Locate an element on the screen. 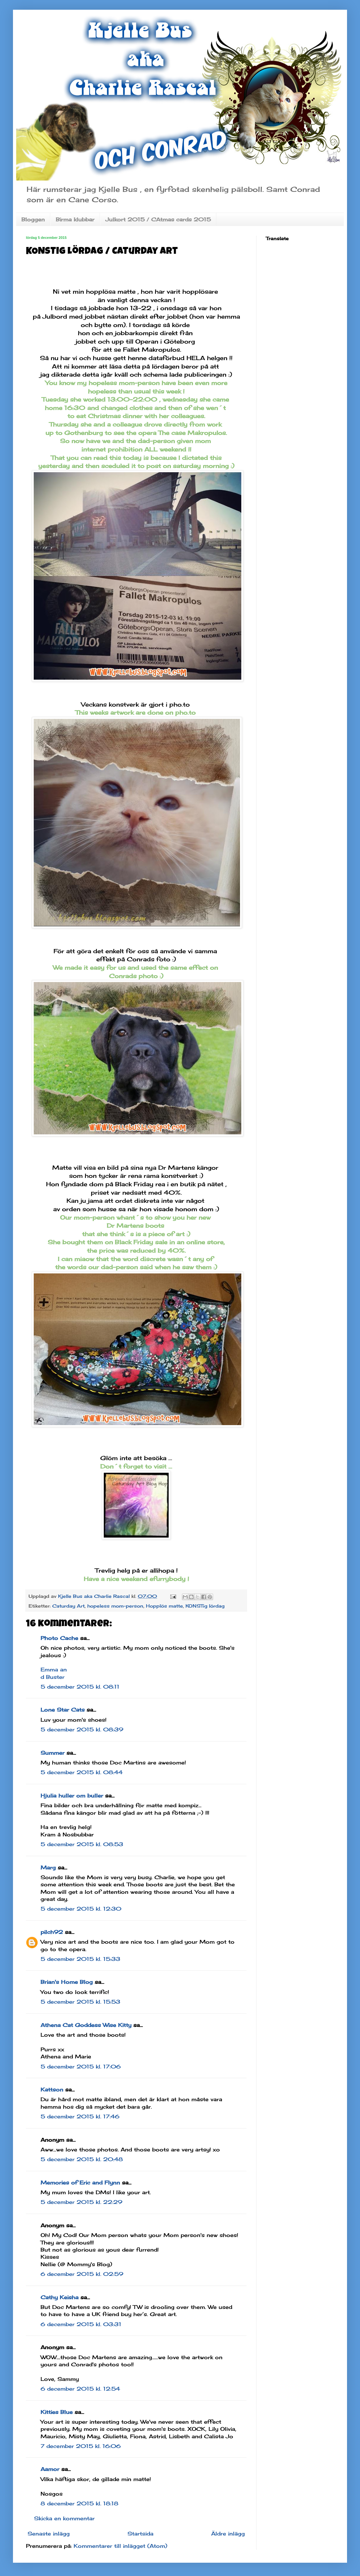 Image resolution: width=360 pixels, height=2576 pixels. KONSTig lördag is located at coordinates (205, 1606).